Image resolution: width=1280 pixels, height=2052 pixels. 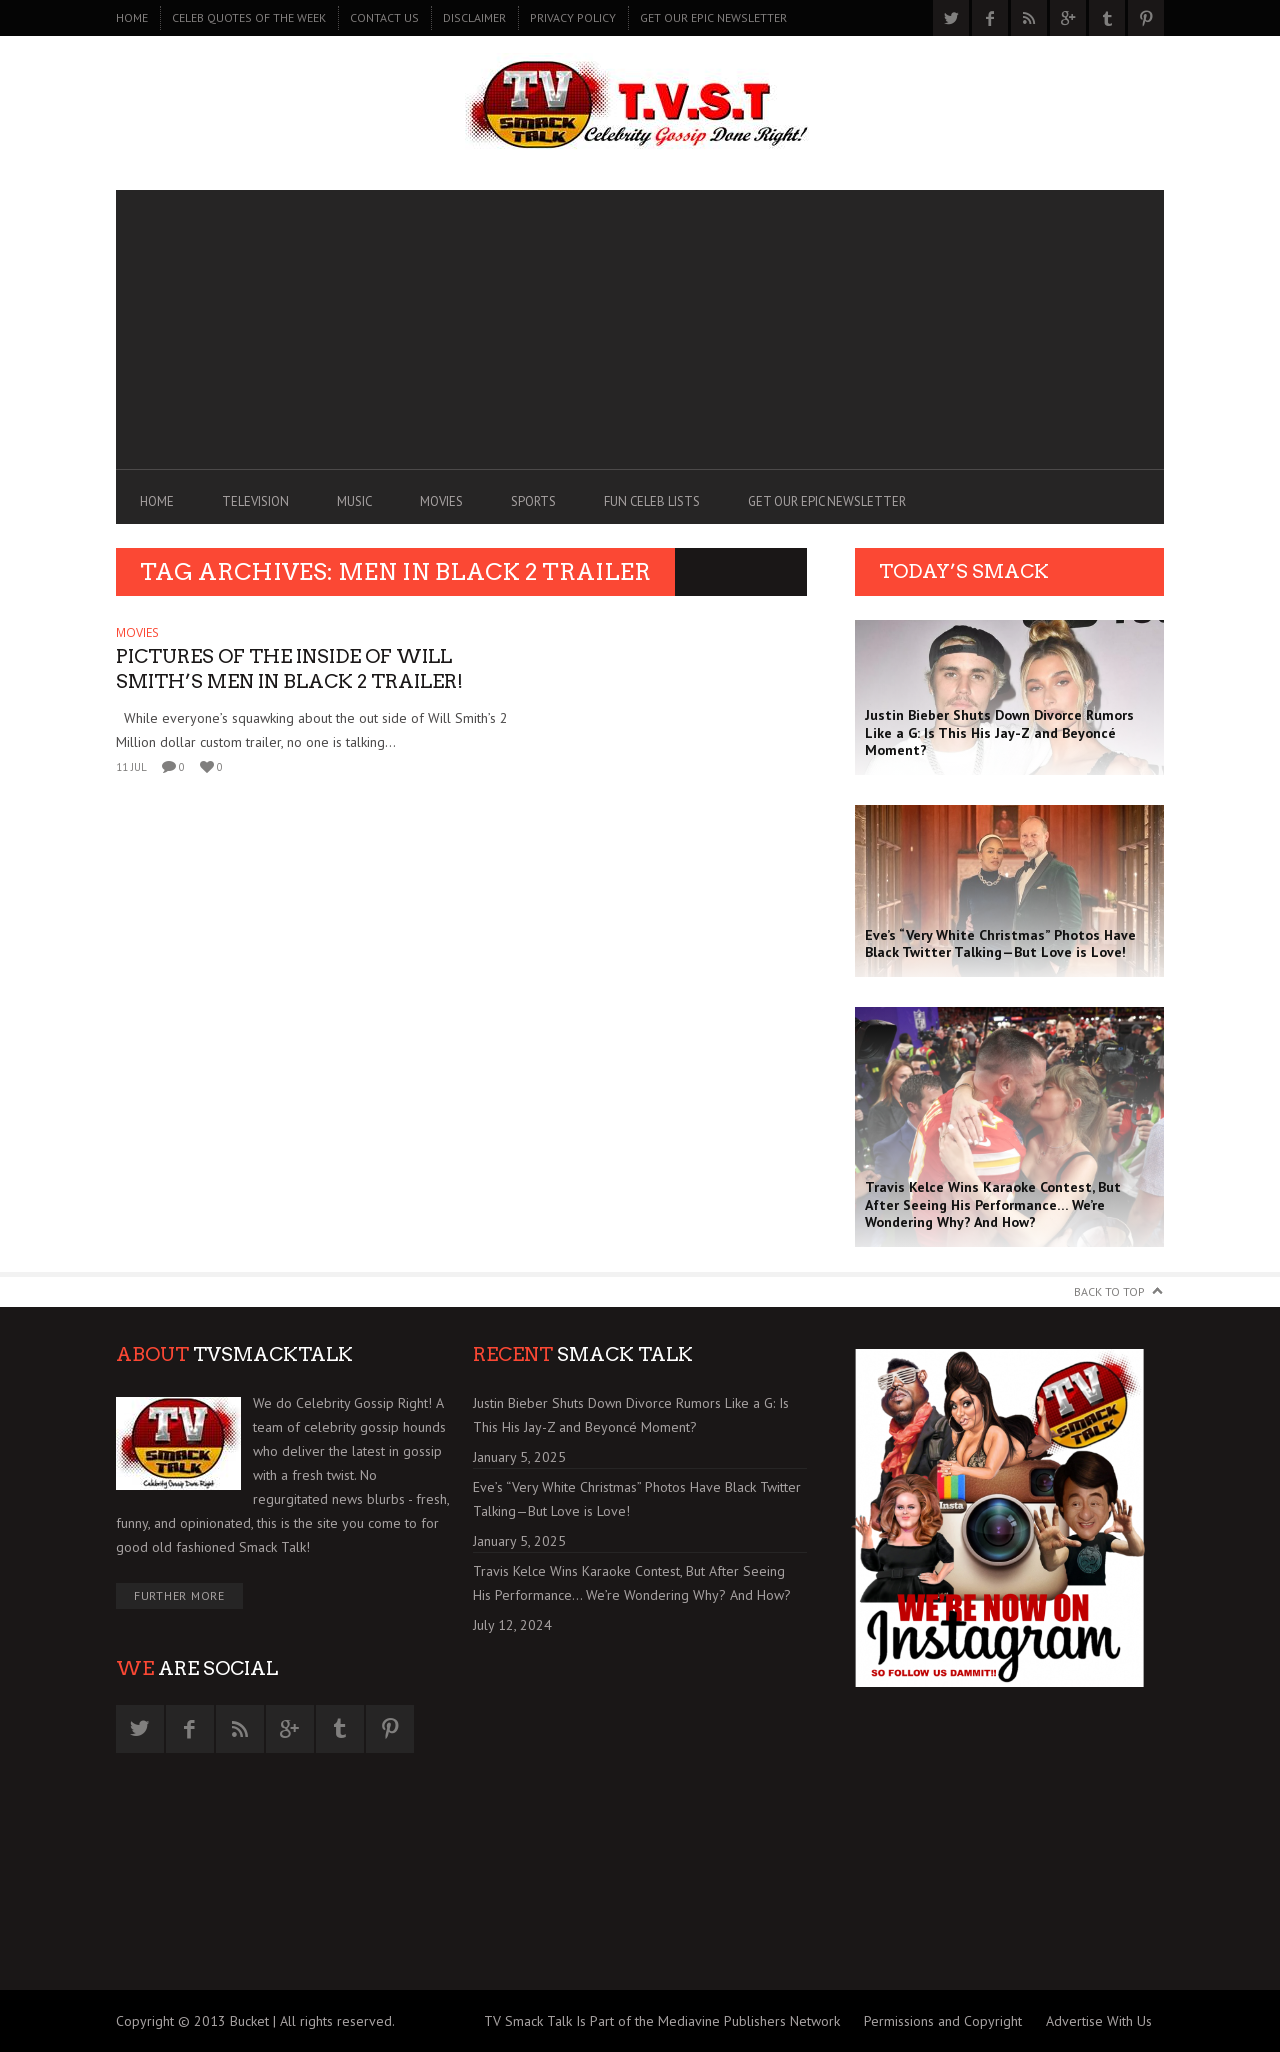 I want to click on MUSIC, so click(x=354, y=501).